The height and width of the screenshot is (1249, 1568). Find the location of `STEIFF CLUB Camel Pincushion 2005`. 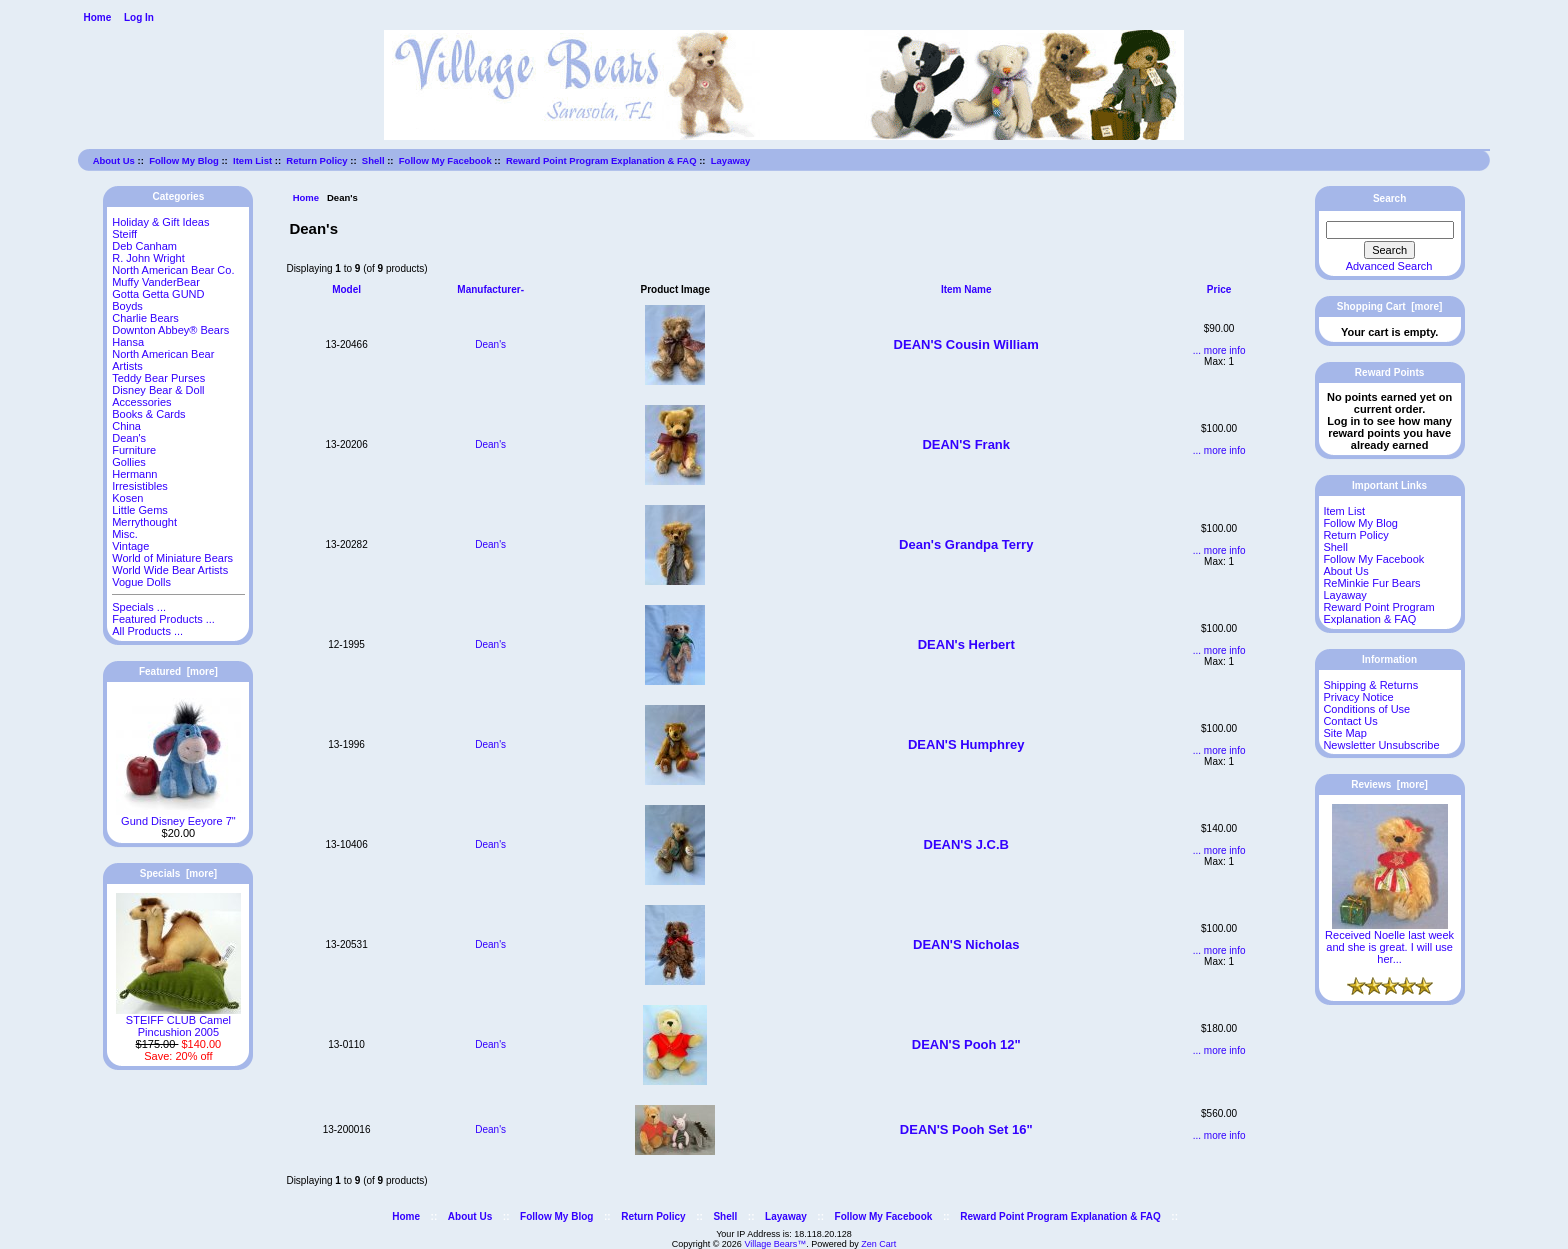

STEIFF CLUB Camel Pincushion 2005 is located at coordinates (178, 1021).